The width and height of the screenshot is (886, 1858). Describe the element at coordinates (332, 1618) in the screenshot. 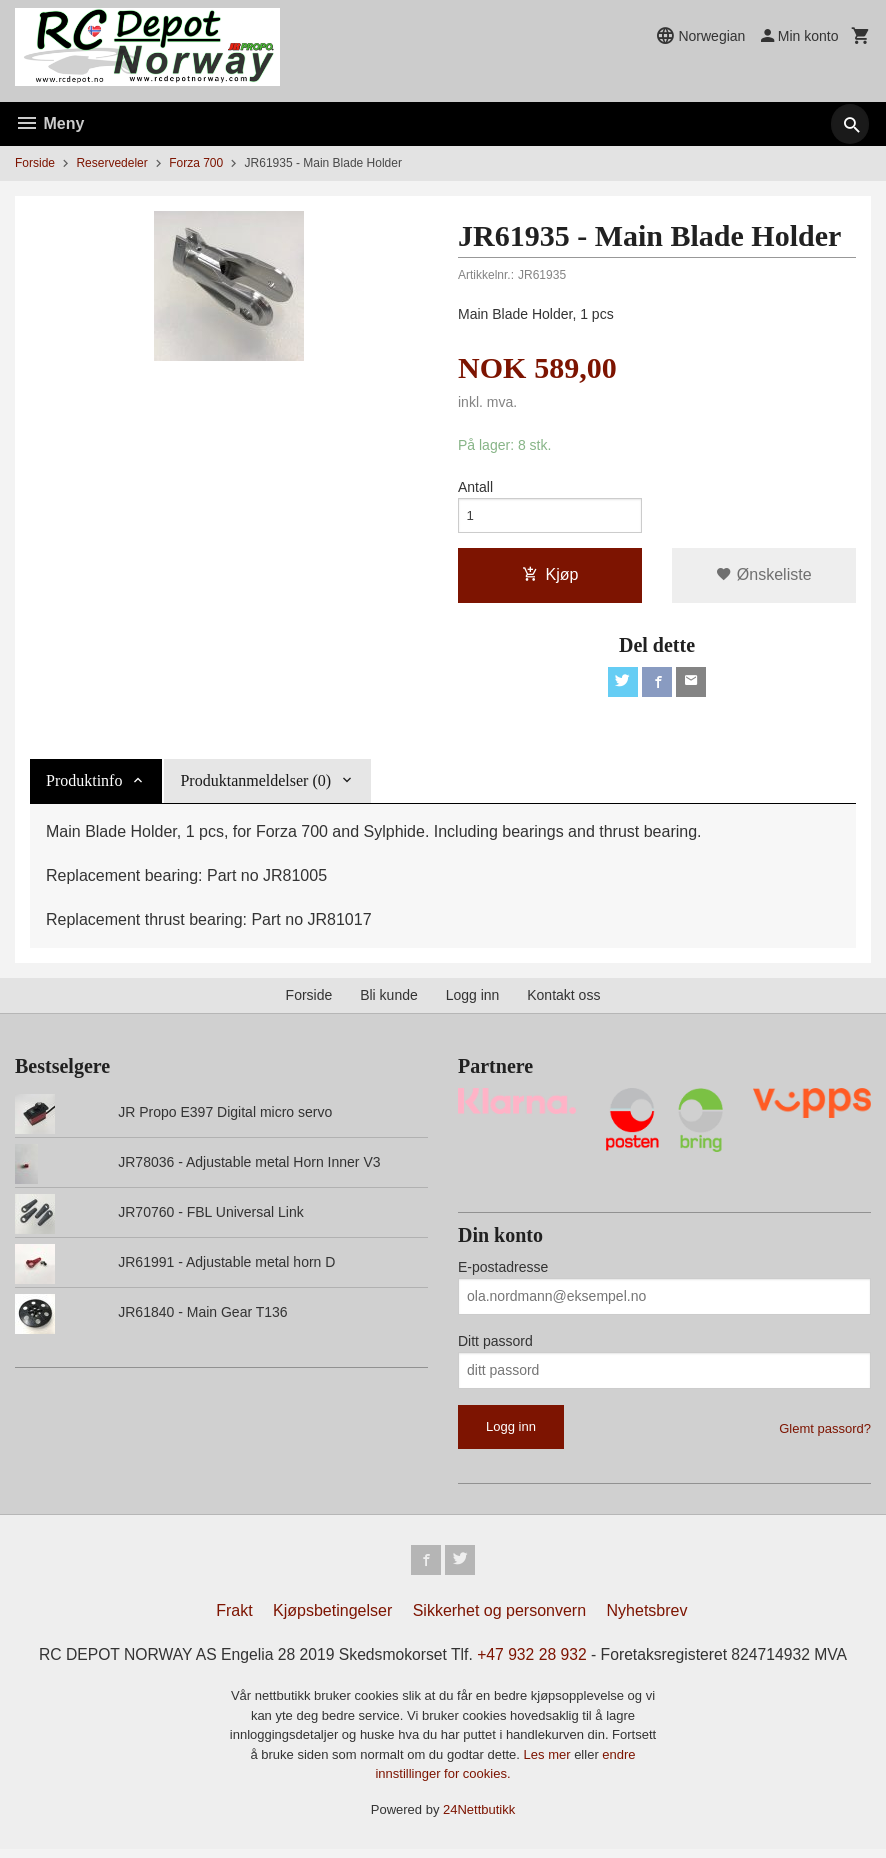

I see `Kjøpsbetingelser` at that location.